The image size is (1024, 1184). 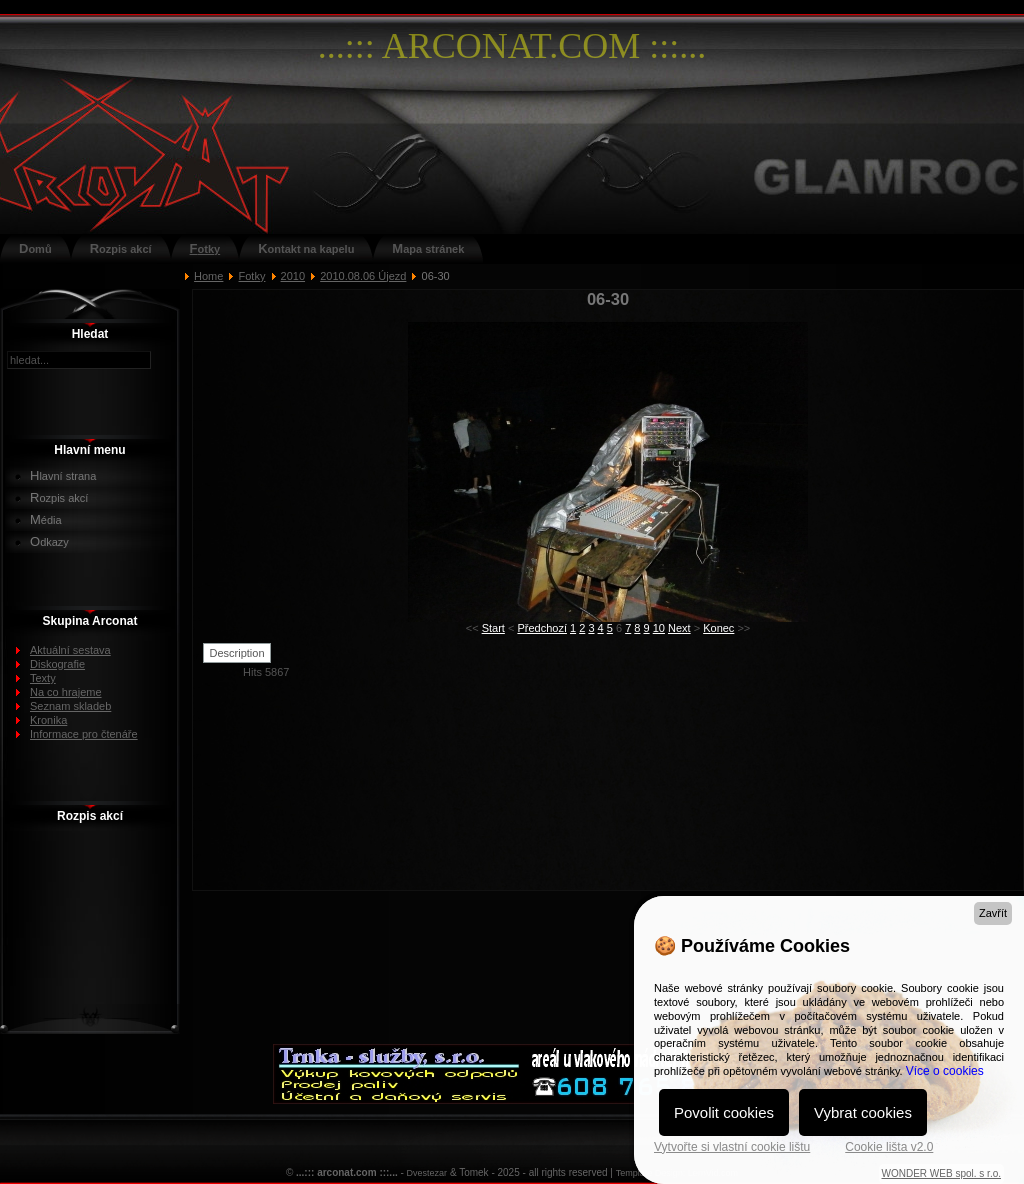 I want to click on Konec, so click(x=718, y=628).